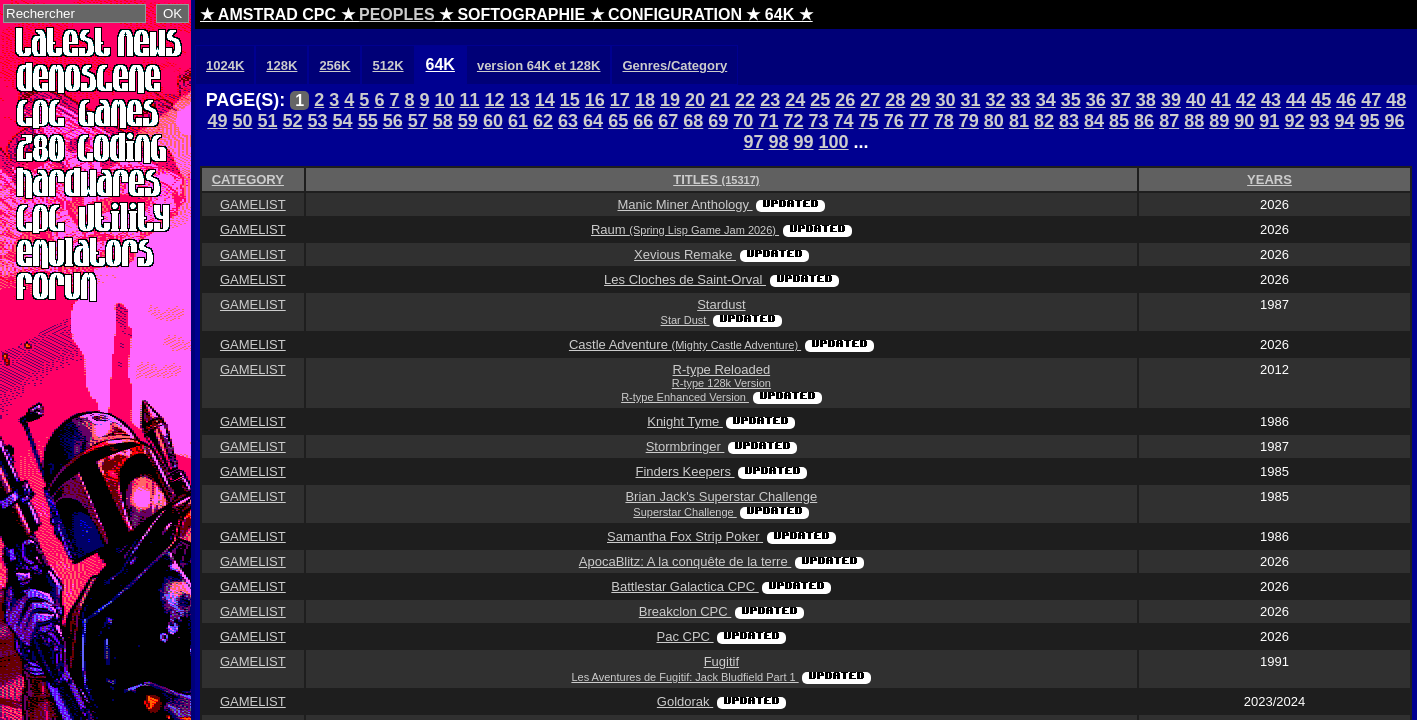 The width and height of the screenshot is (1417, 720). What do you see at coordinates (768, 121) in the screenshot?
I see `71` at bounding box center [768, 121].